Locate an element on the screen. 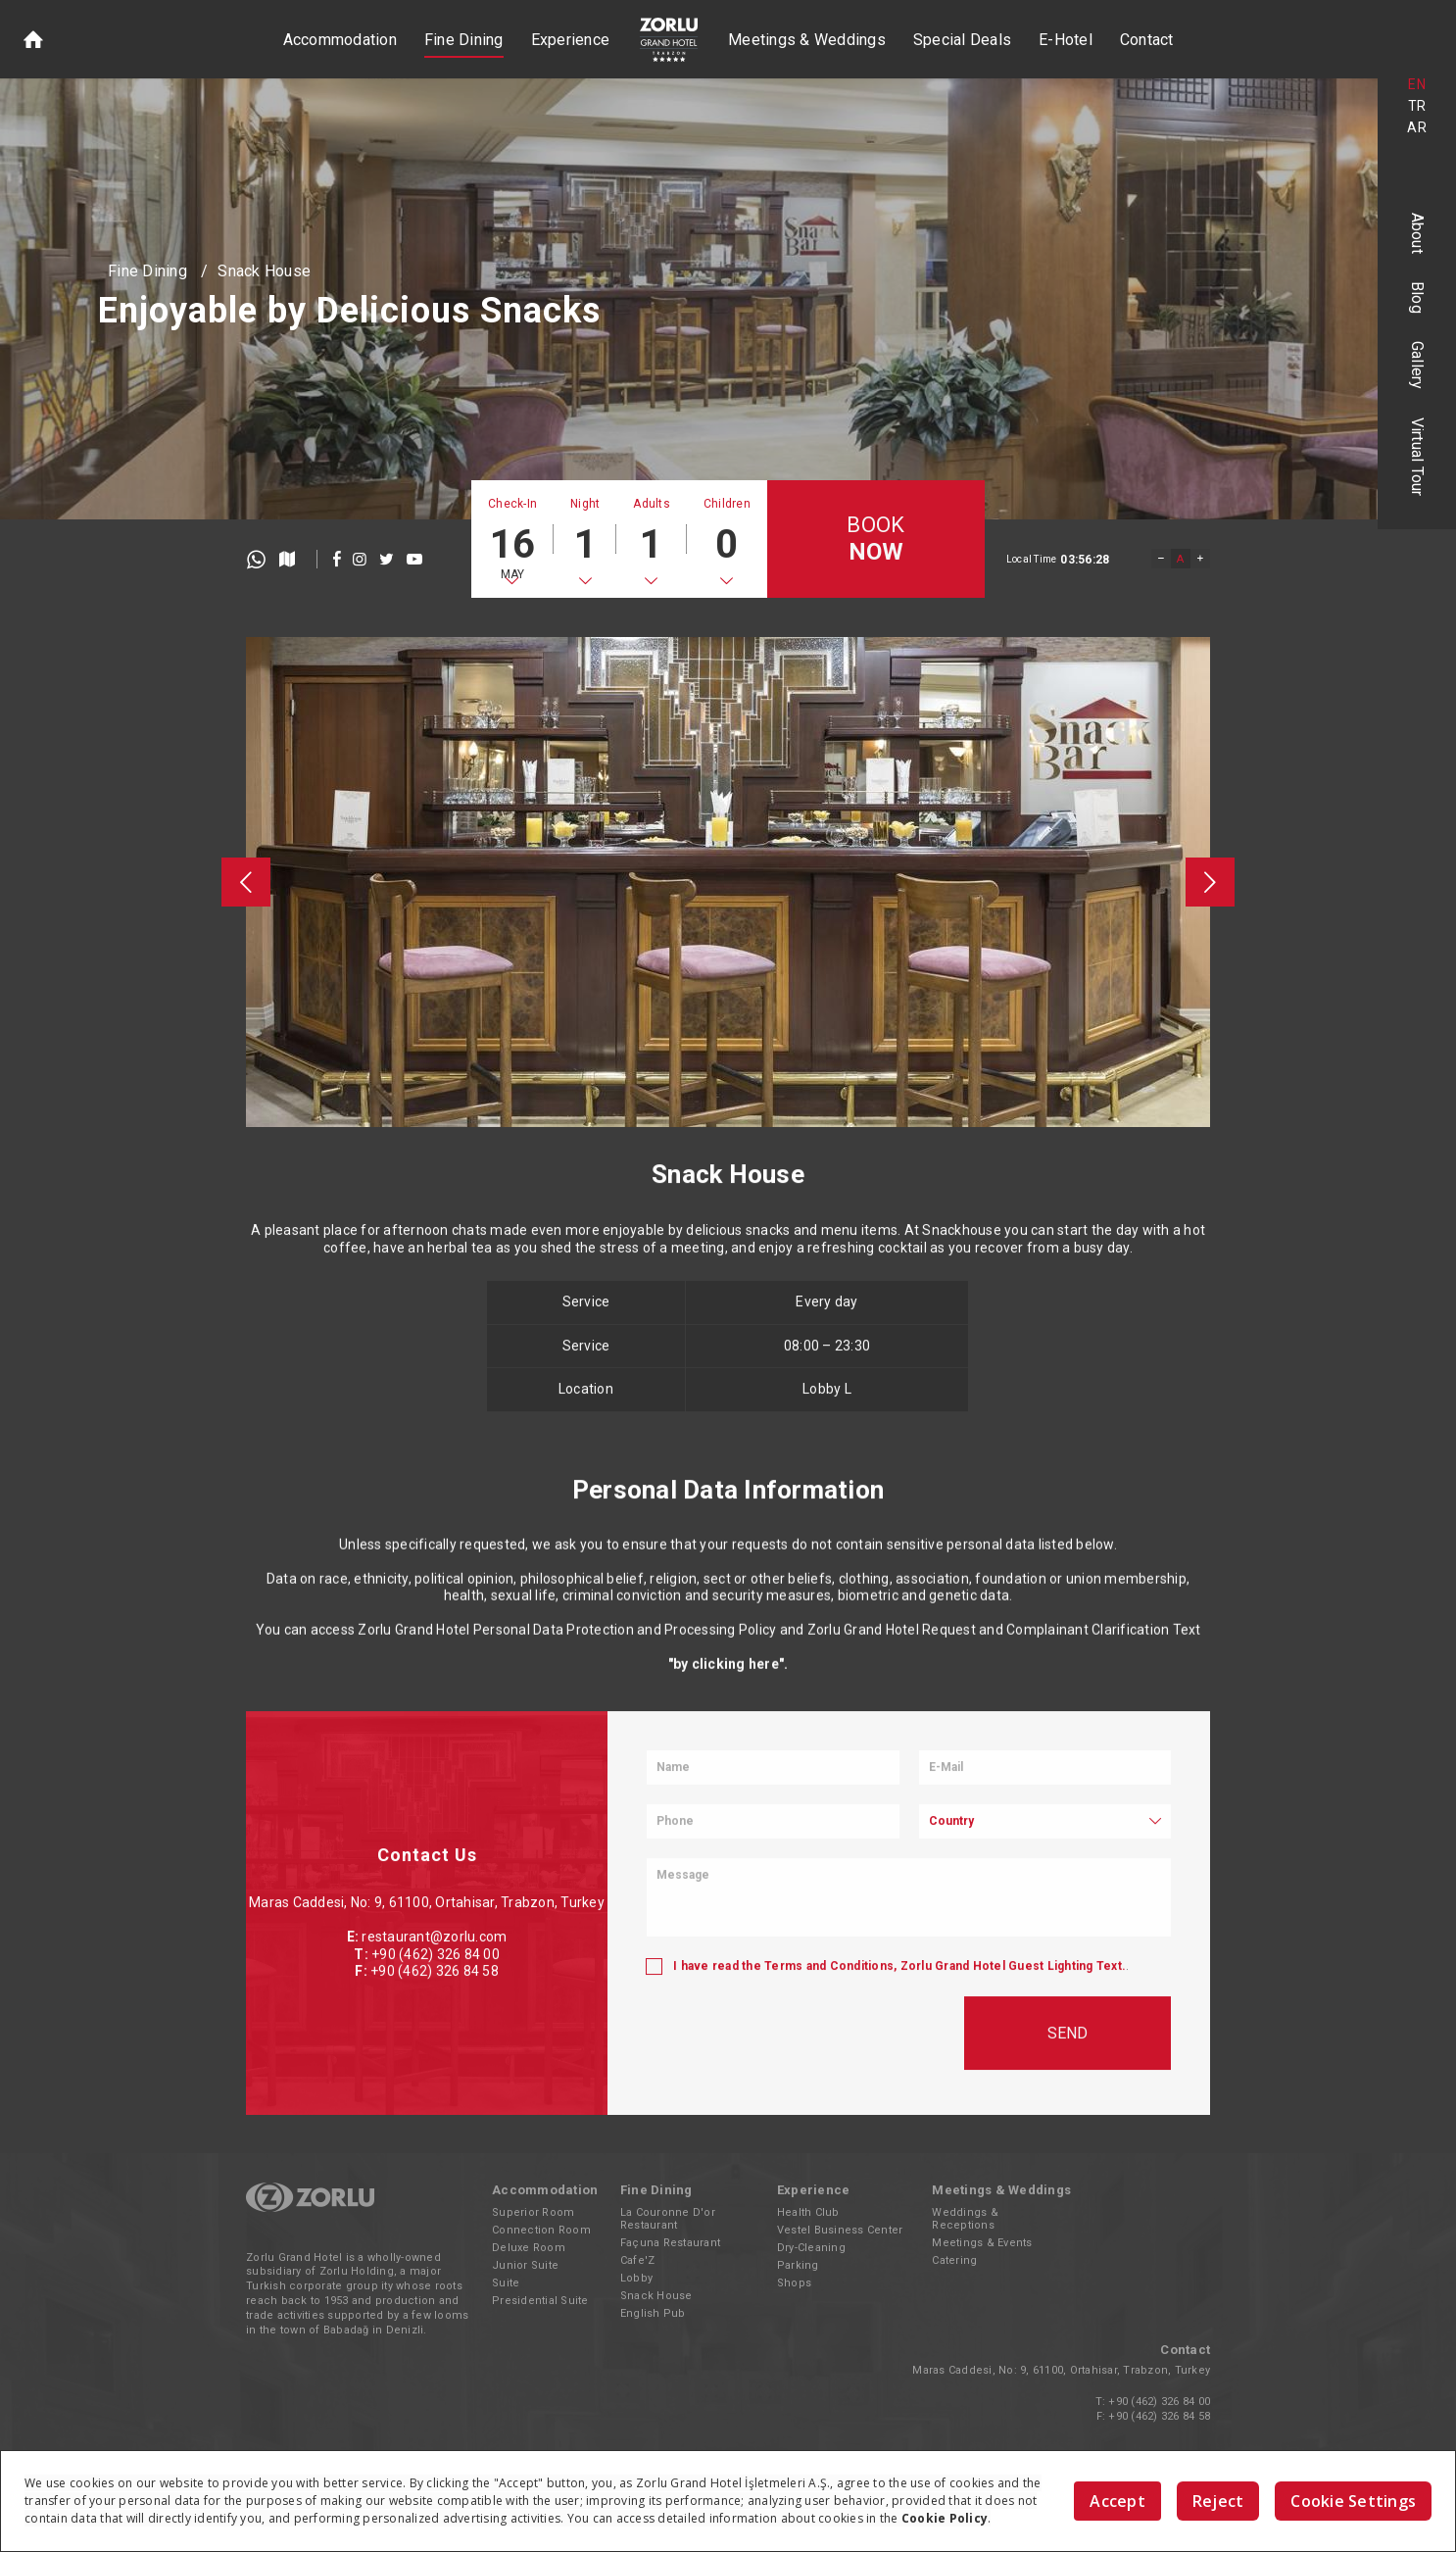  Superior Room is located at coordinates (533, 2212).